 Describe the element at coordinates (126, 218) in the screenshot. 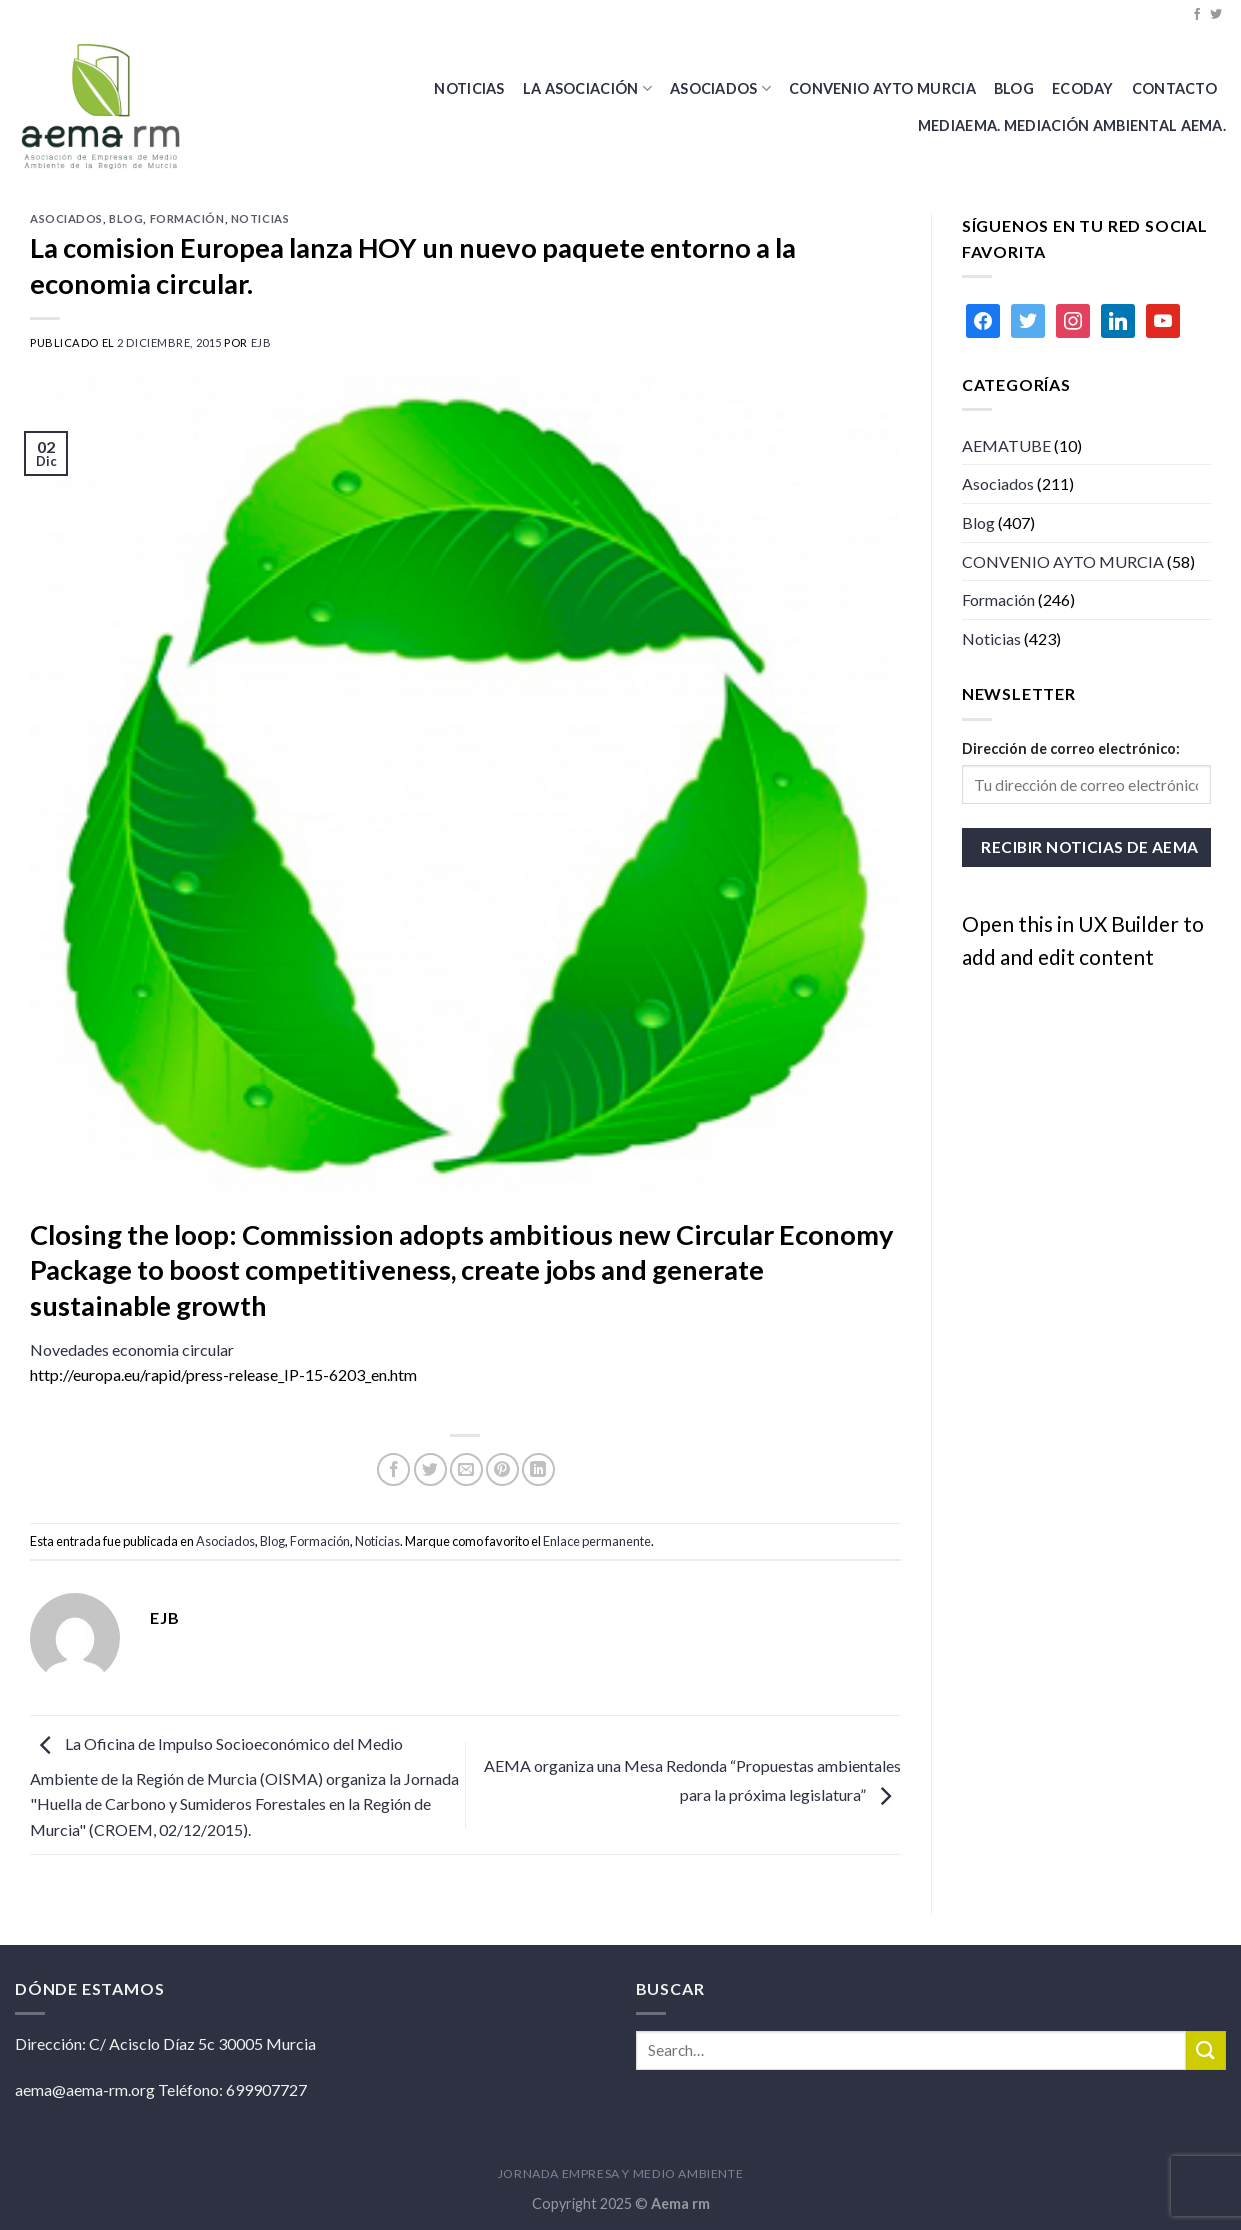

I see `Blog` at that location.